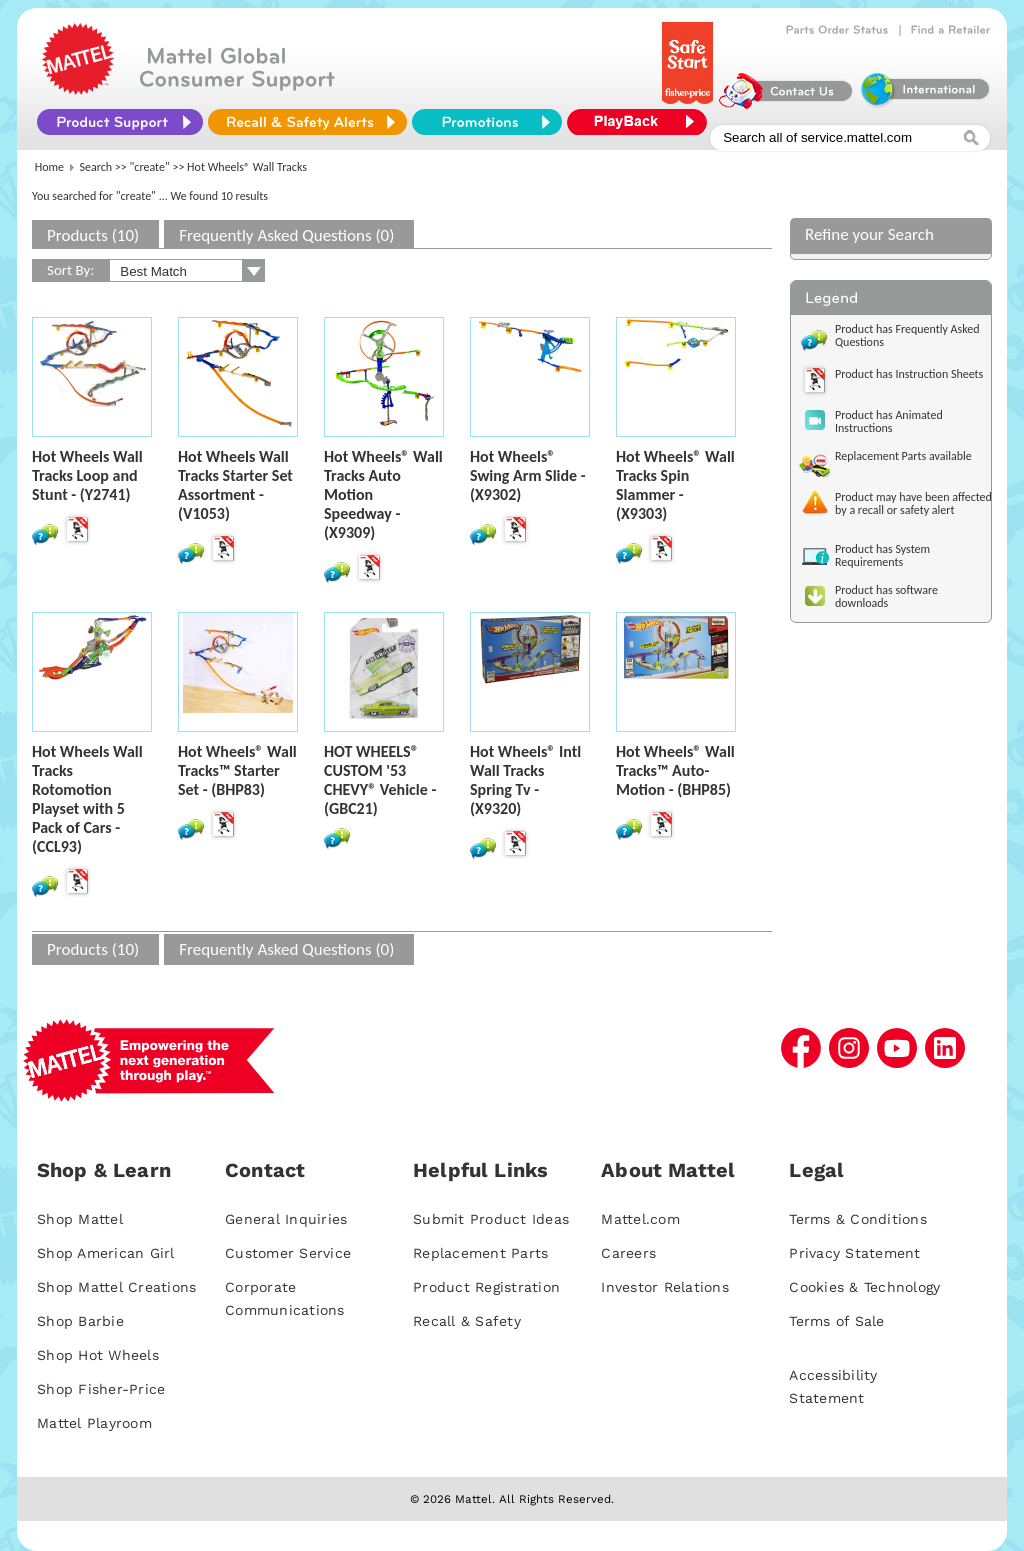 This screenshot has height=1551, width=1024. Describe the element at coordinates (80, 1219) in the screenshot. I see `Shop Mattel` at that location.